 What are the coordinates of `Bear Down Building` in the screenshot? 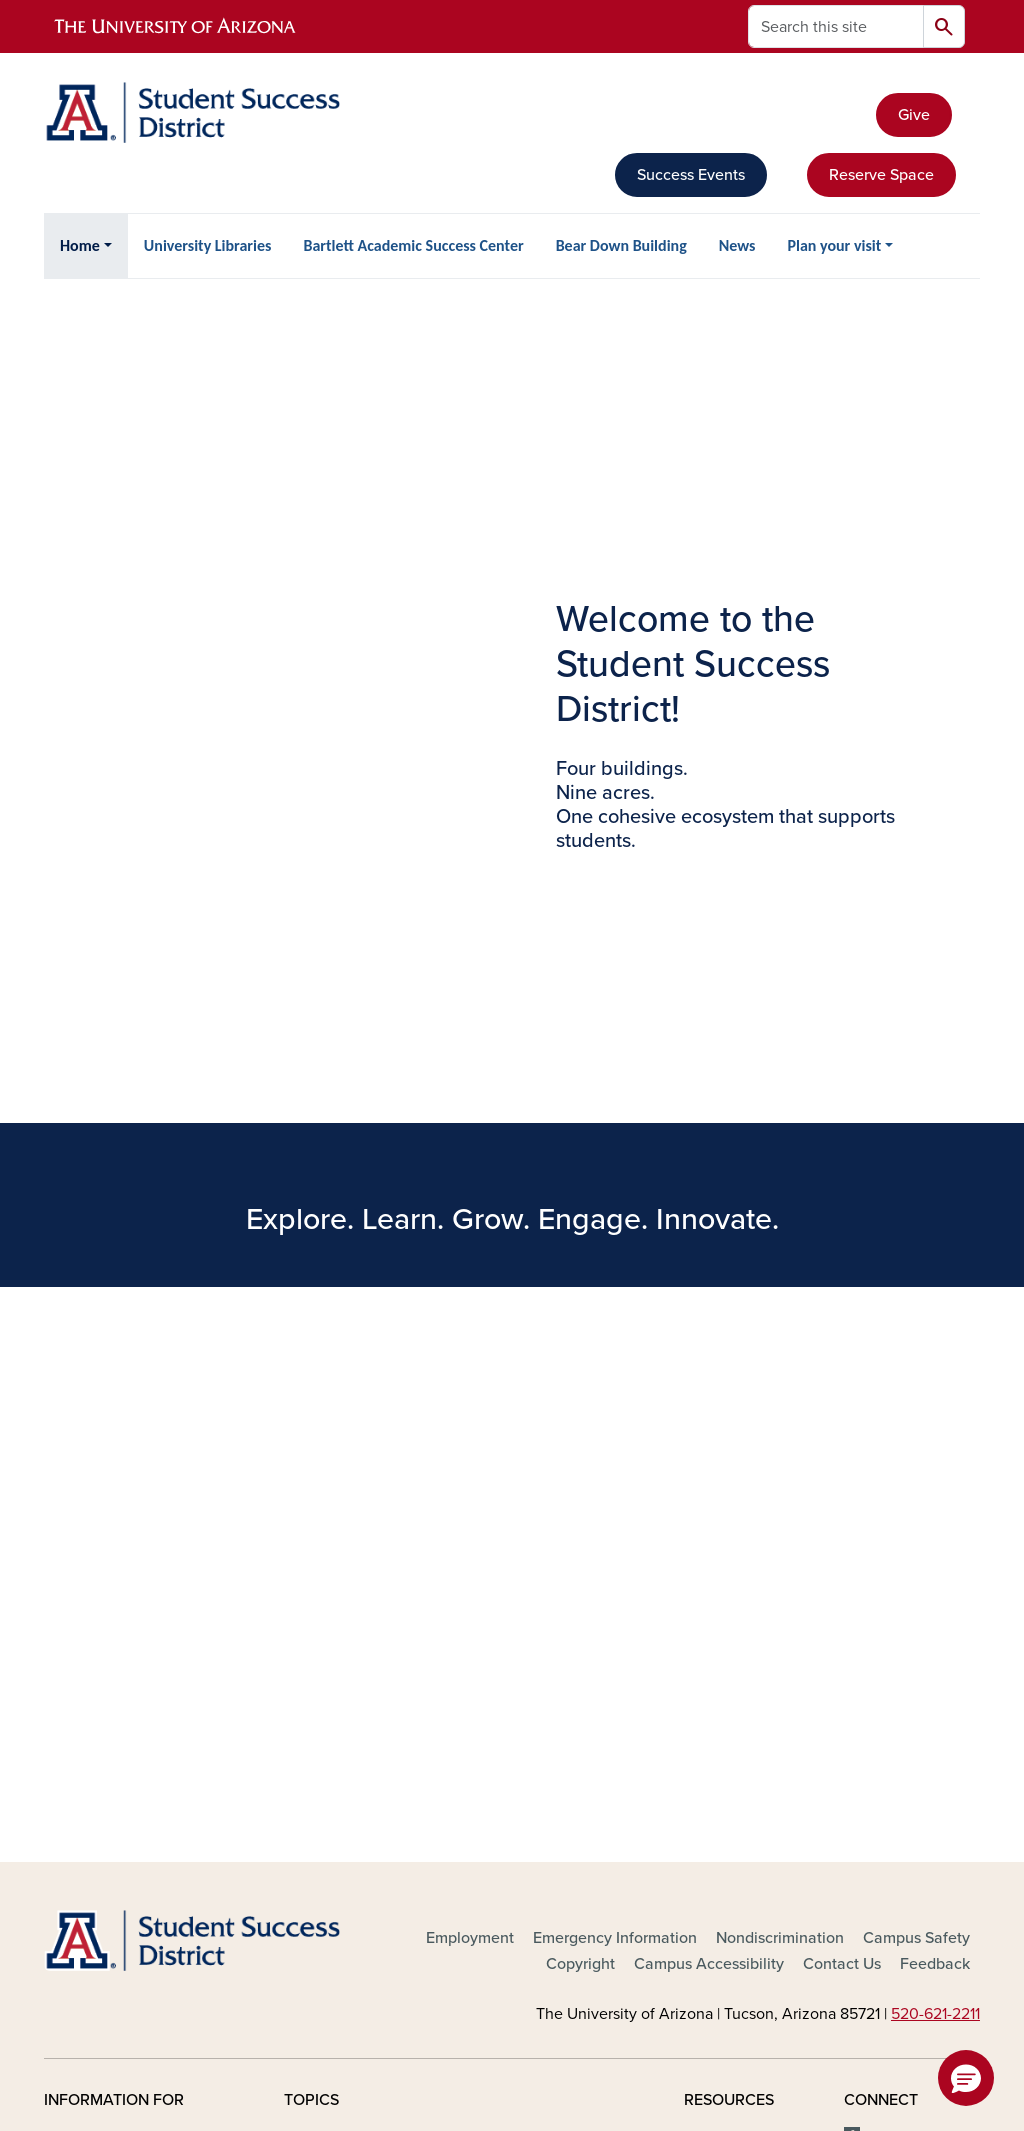 It's located at (621, 245).